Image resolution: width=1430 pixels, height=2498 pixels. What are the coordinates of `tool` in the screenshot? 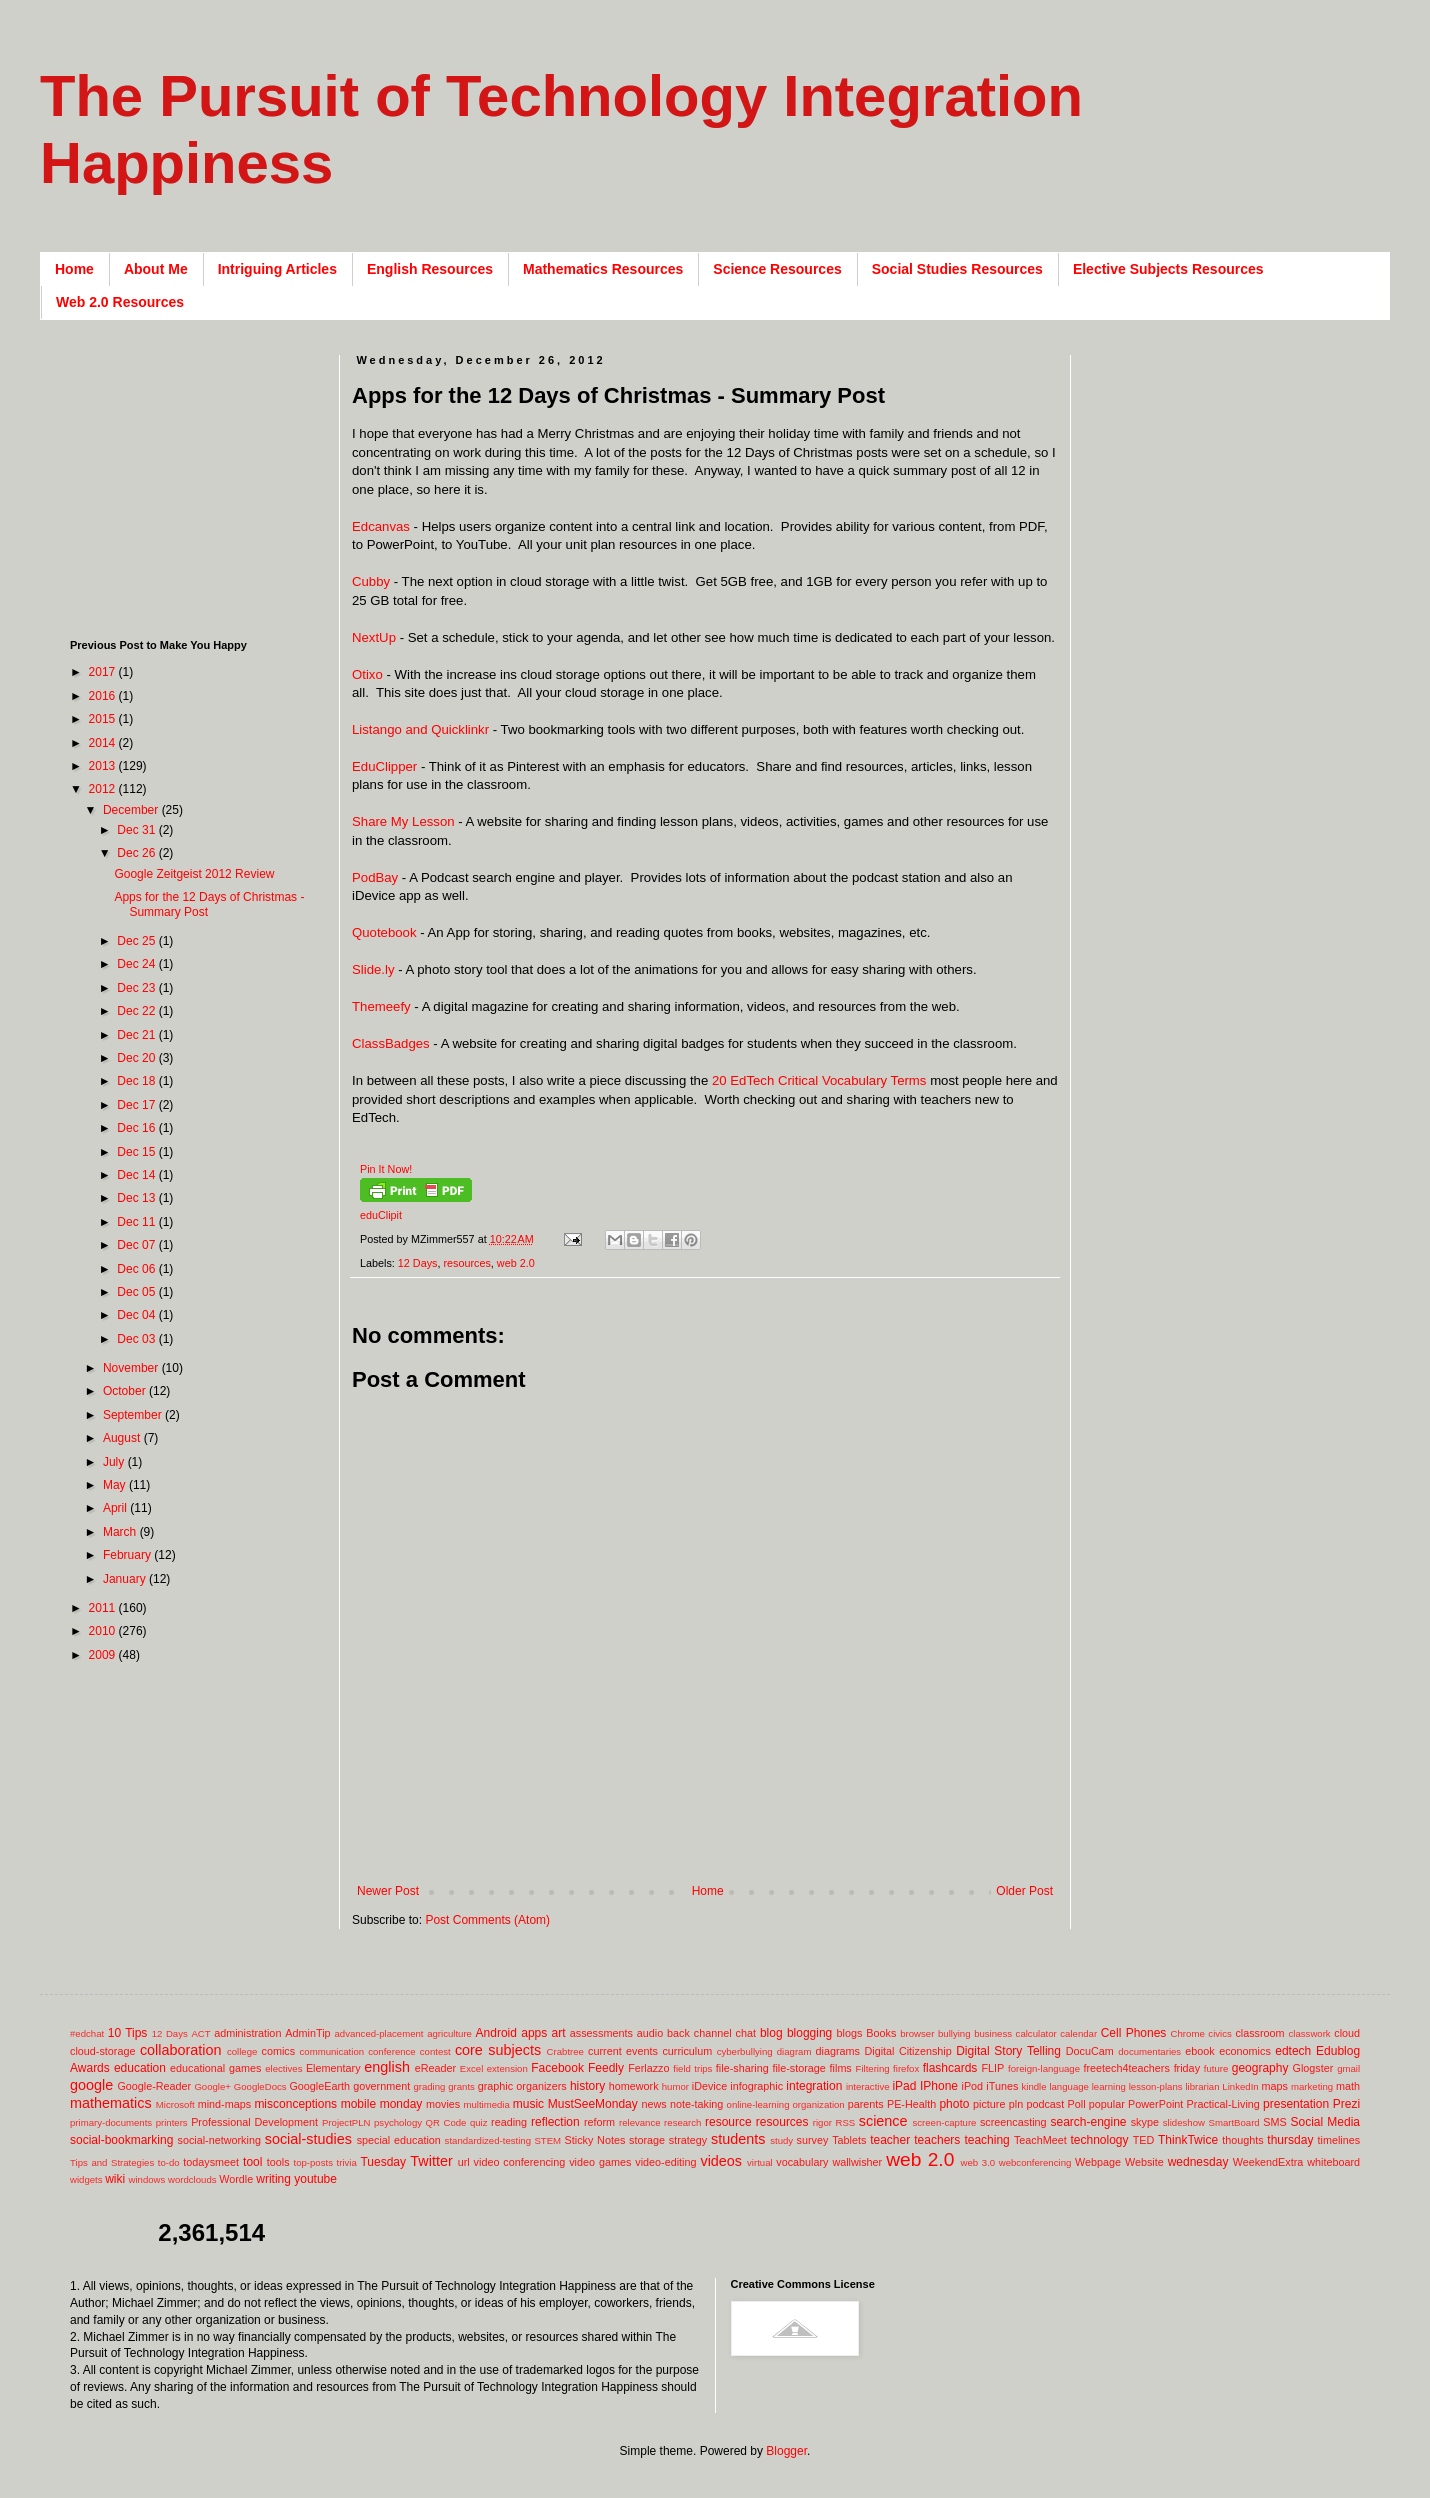 It's located at (252, 2162).